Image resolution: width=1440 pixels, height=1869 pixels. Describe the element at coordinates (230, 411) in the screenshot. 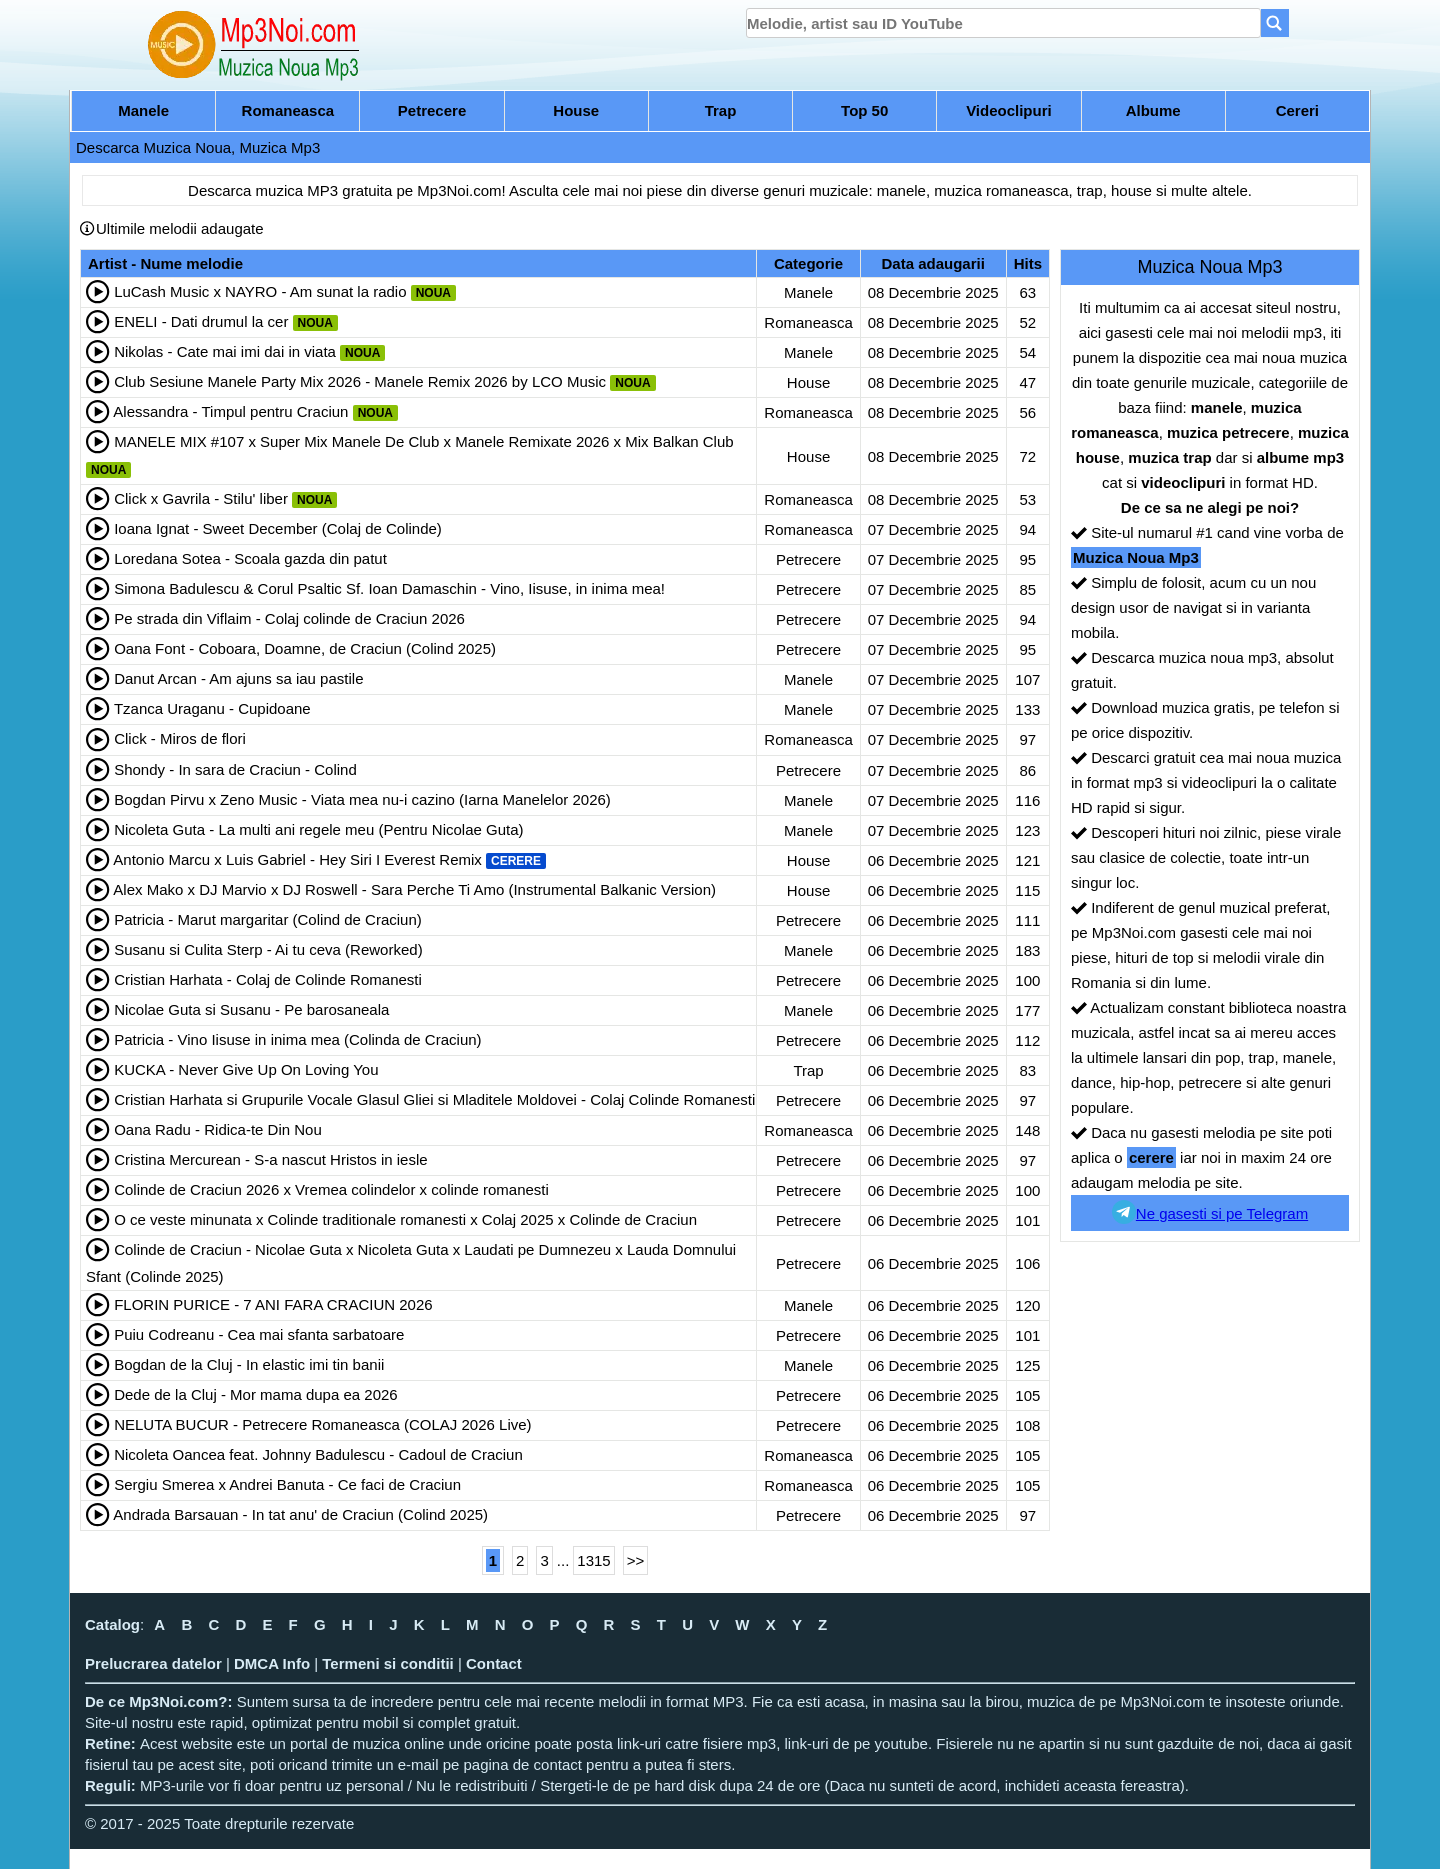

I see `Alessandra - Timpul pentru Craciun` at that location.